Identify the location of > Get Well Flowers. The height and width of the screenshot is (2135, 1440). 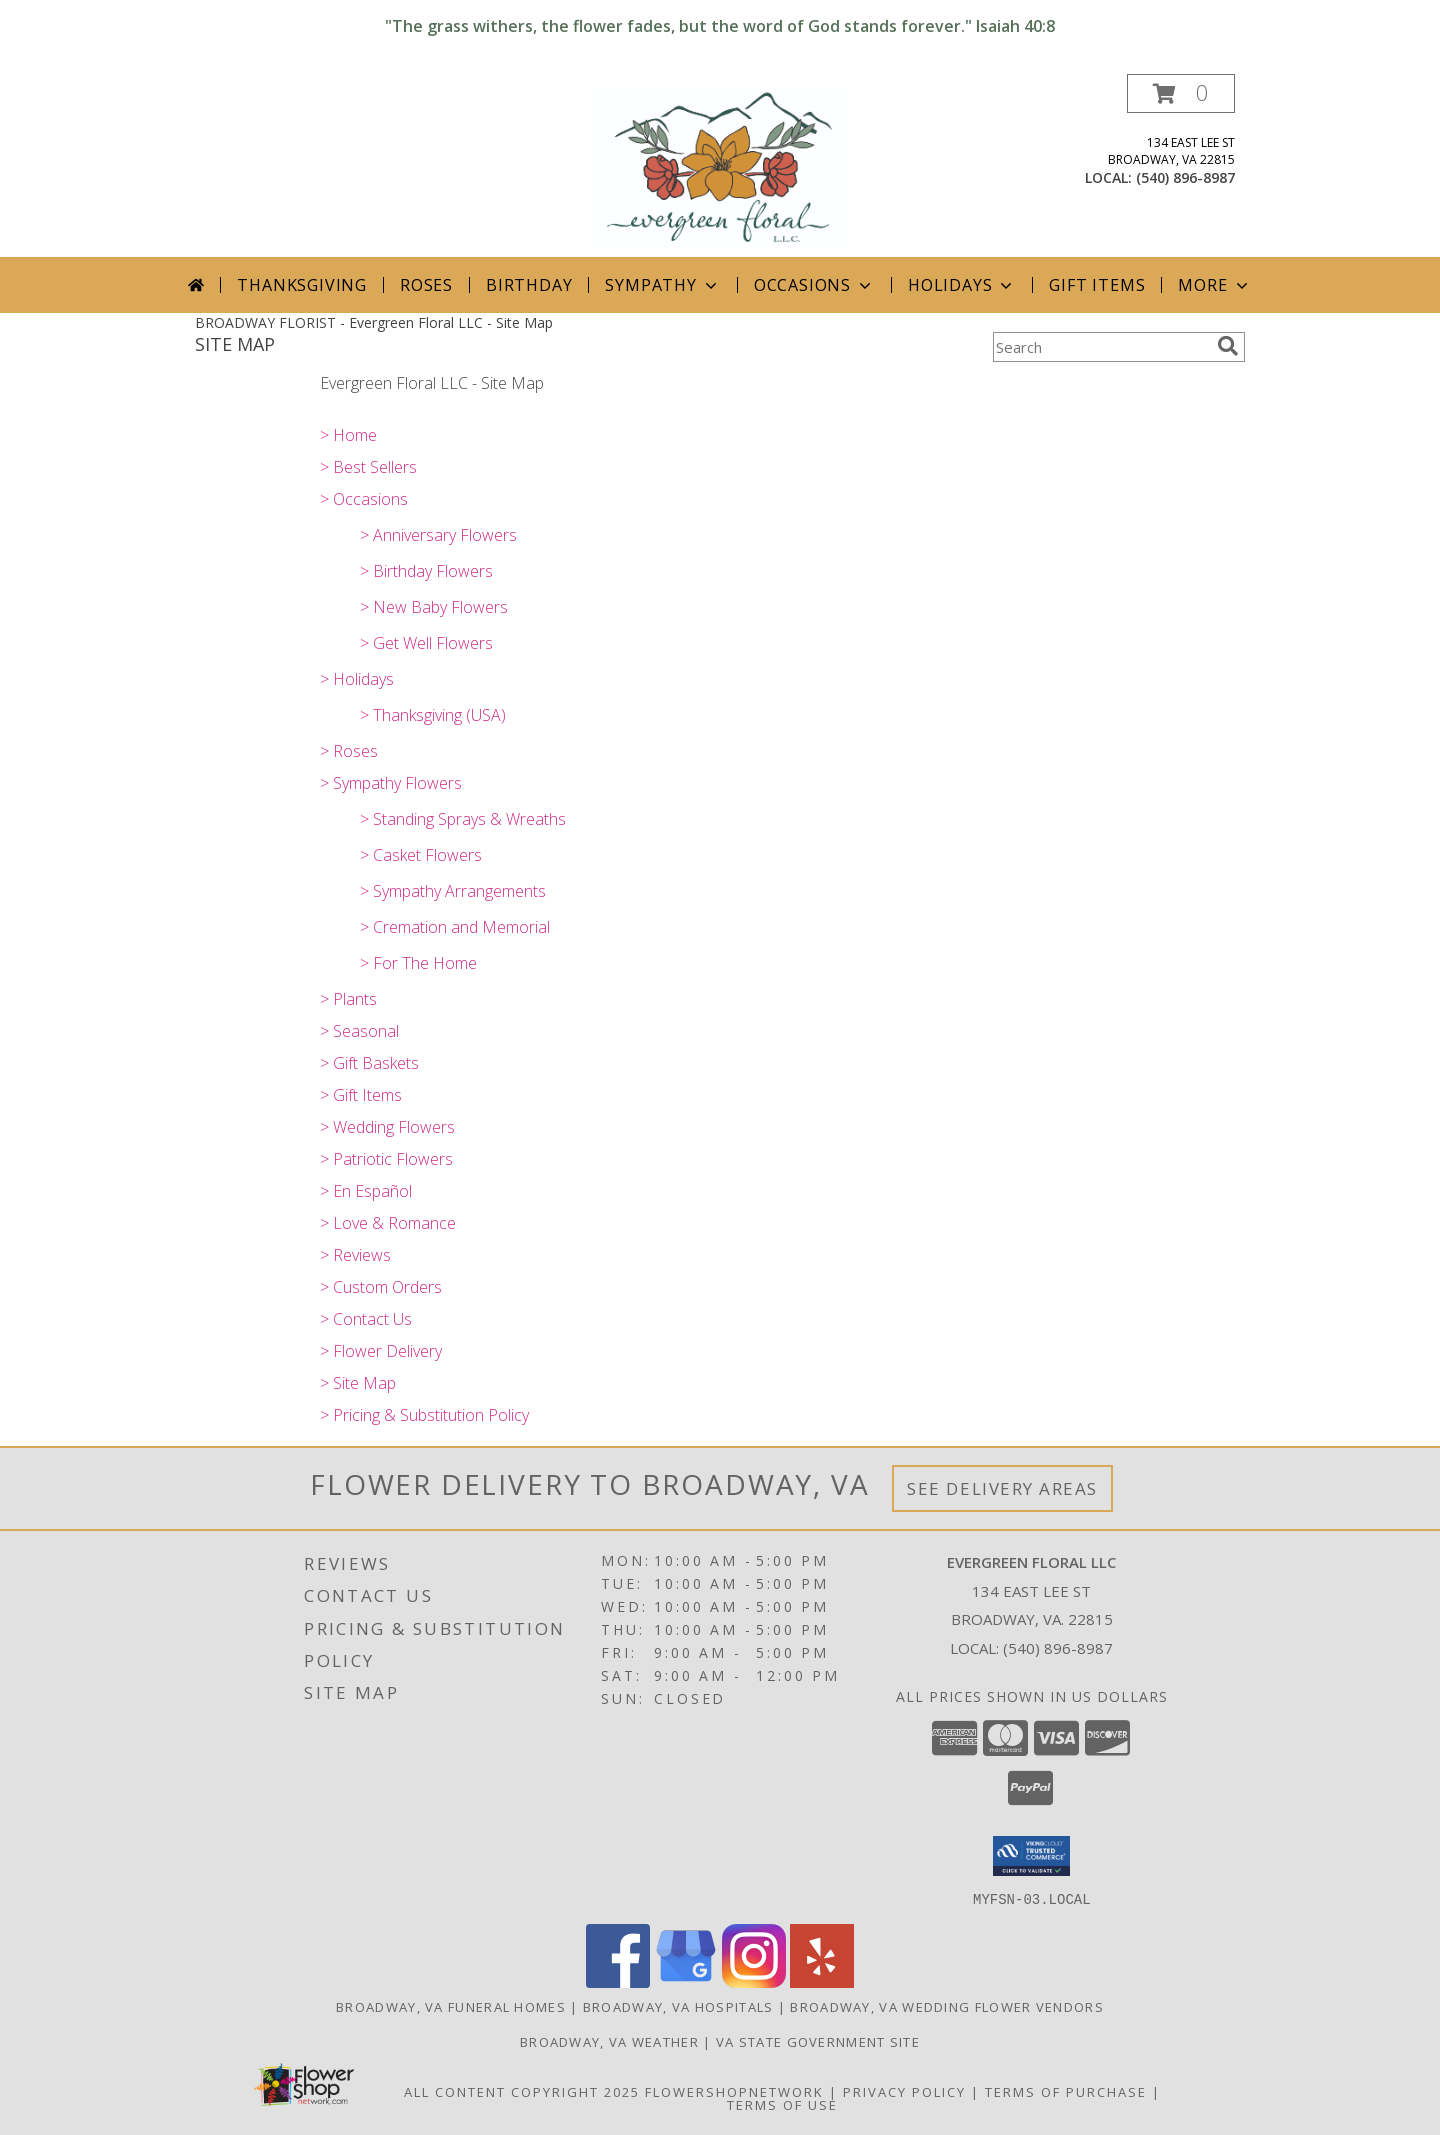
(426, 643).